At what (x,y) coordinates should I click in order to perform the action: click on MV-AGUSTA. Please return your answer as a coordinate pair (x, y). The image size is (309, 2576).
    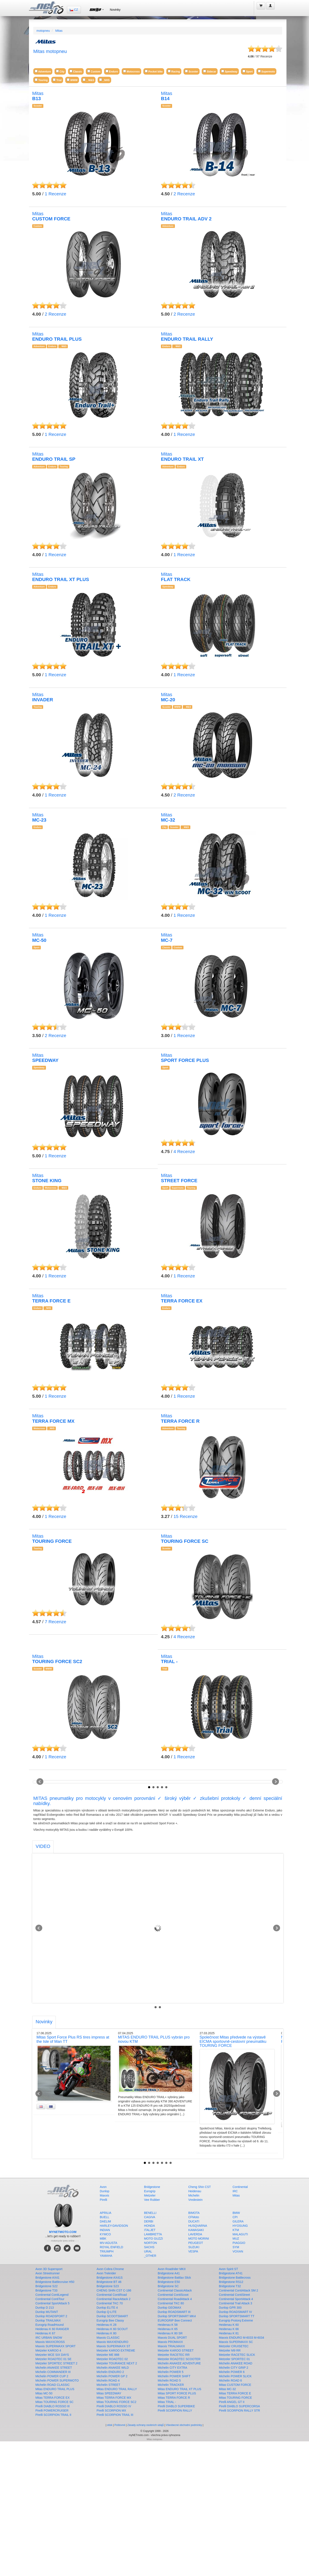
    Looking at the image, I should click on (108, 2379).